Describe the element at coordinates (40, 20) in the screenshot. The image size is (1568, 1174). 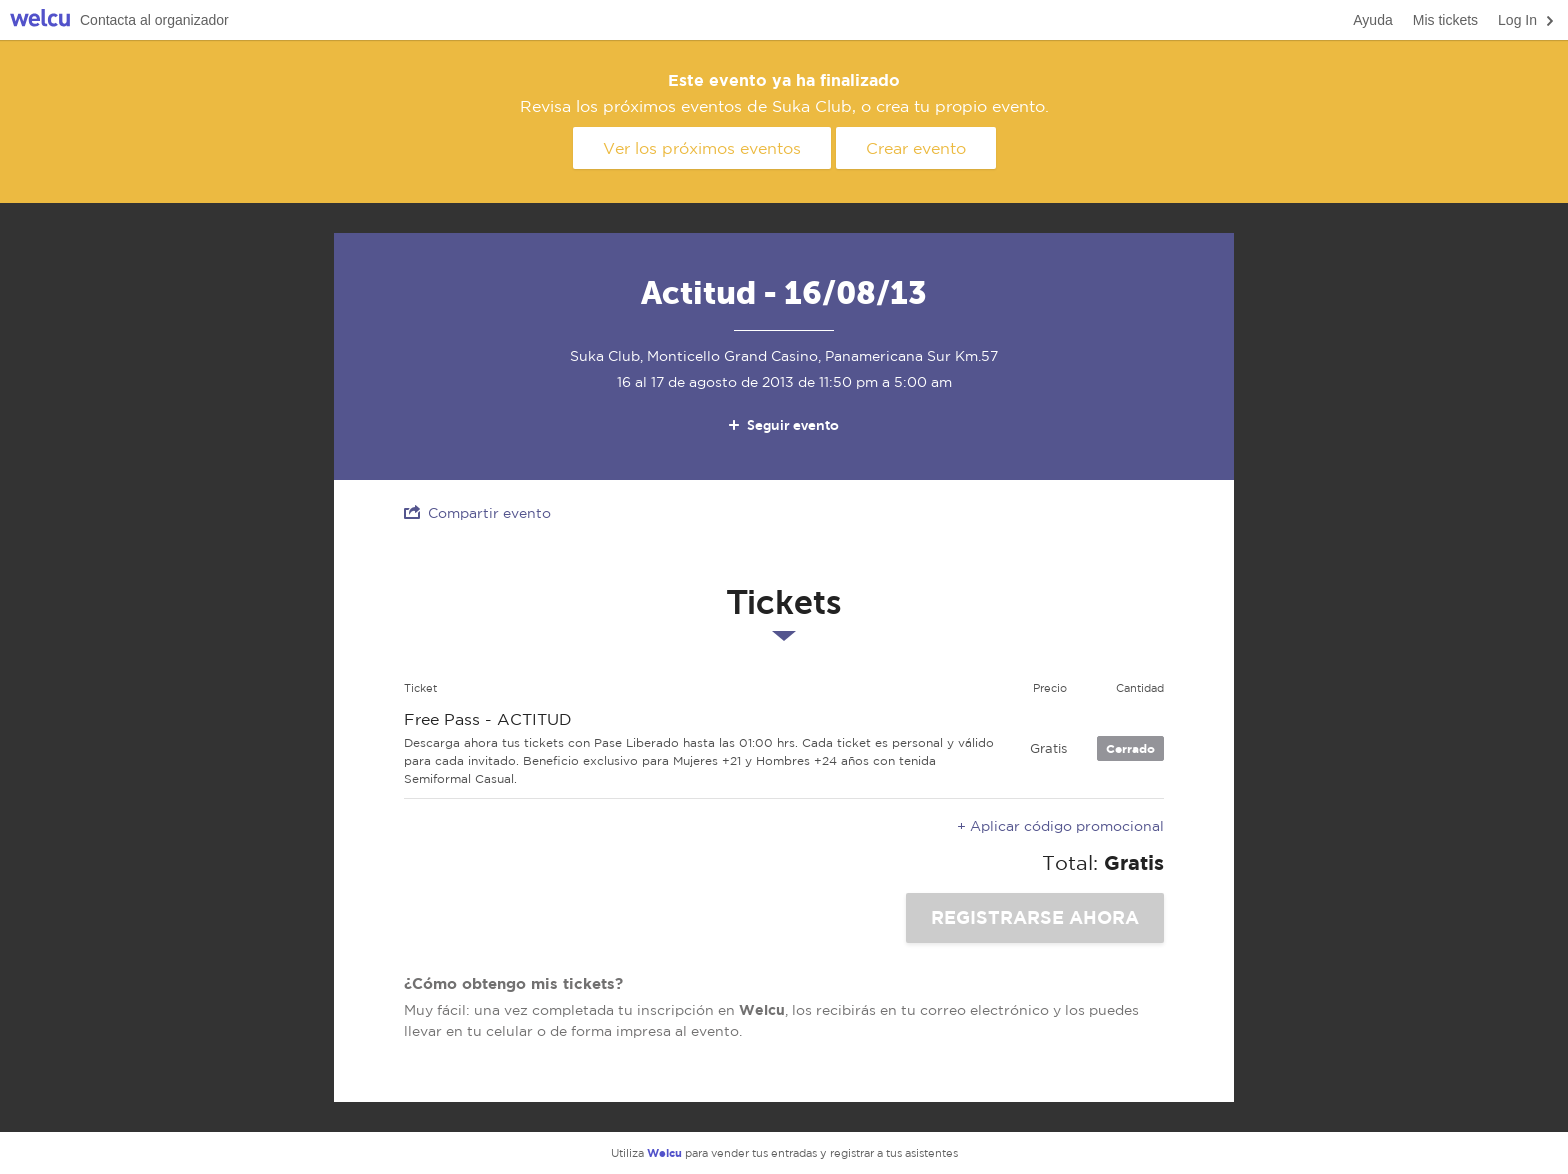
I see `Welcu` at that location.